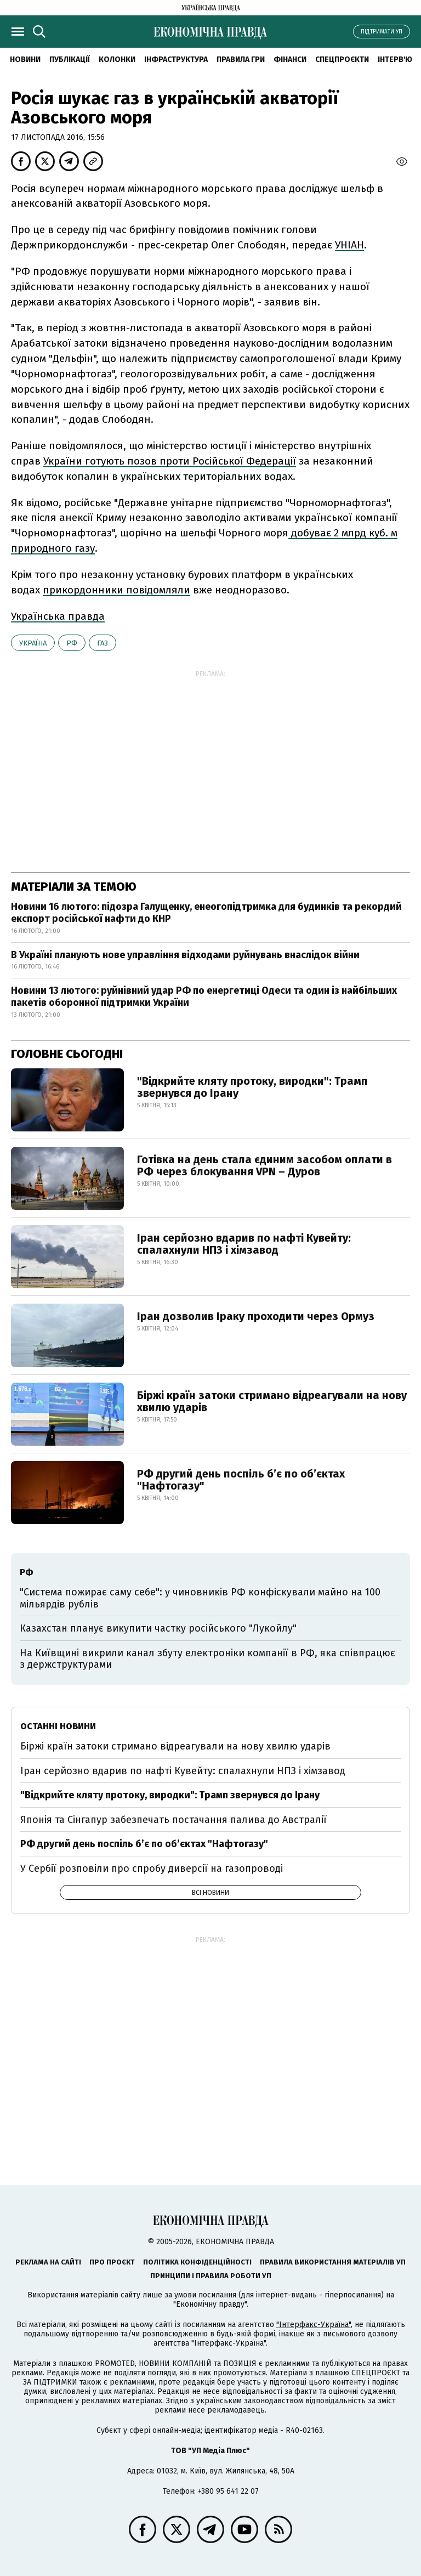 Image resolution: width=421 pixels, height=2576 pixels. Describe the element at coordinates (290, 59) in the screenshot. I see `Фінанси` at that location.